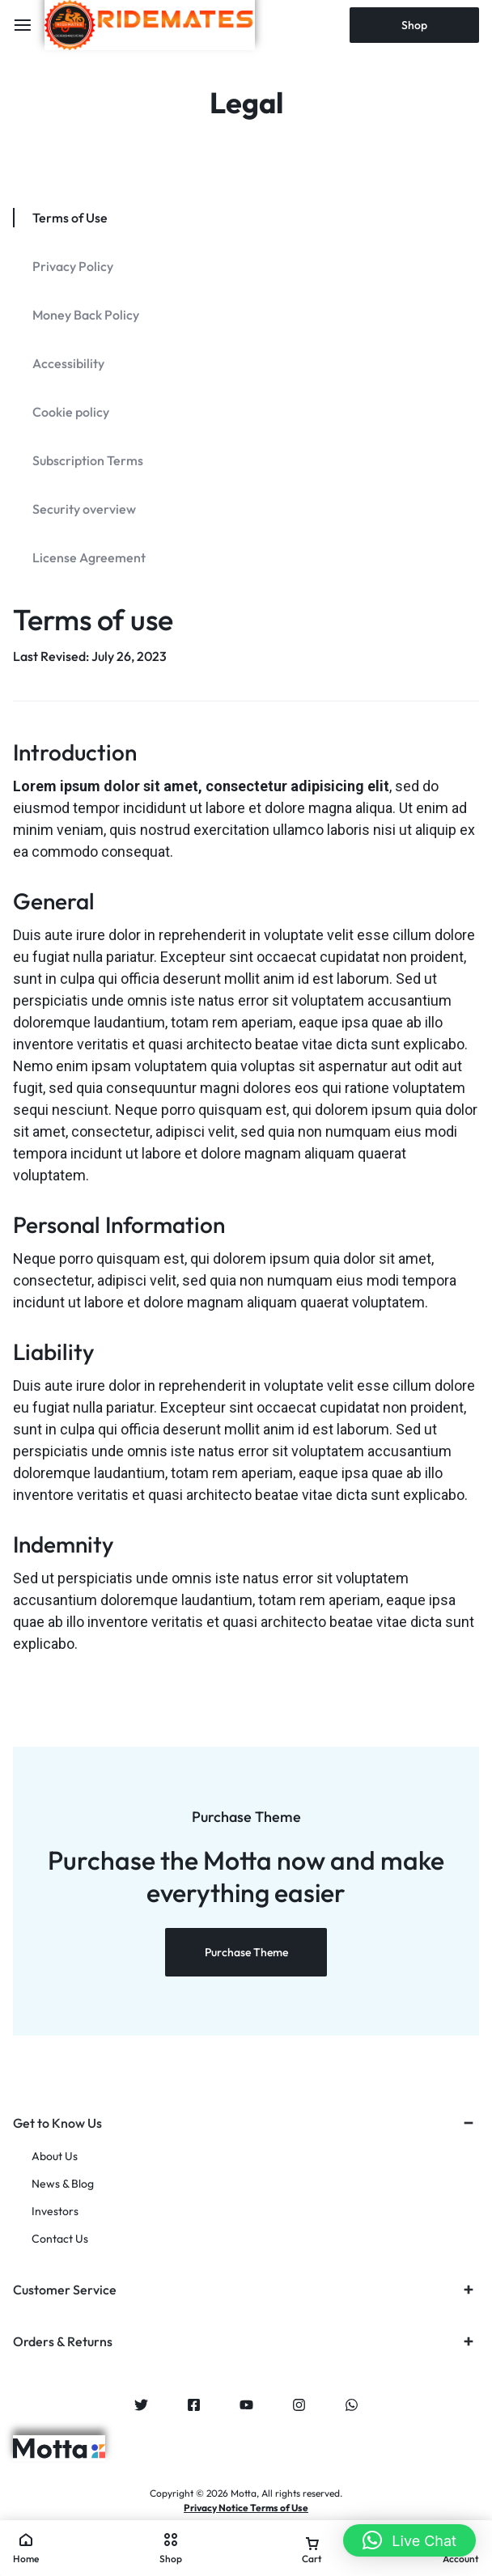 Image resolution: width=492 pixels, height=2576 pixels. I want to click on Shop, so click(414, 25).